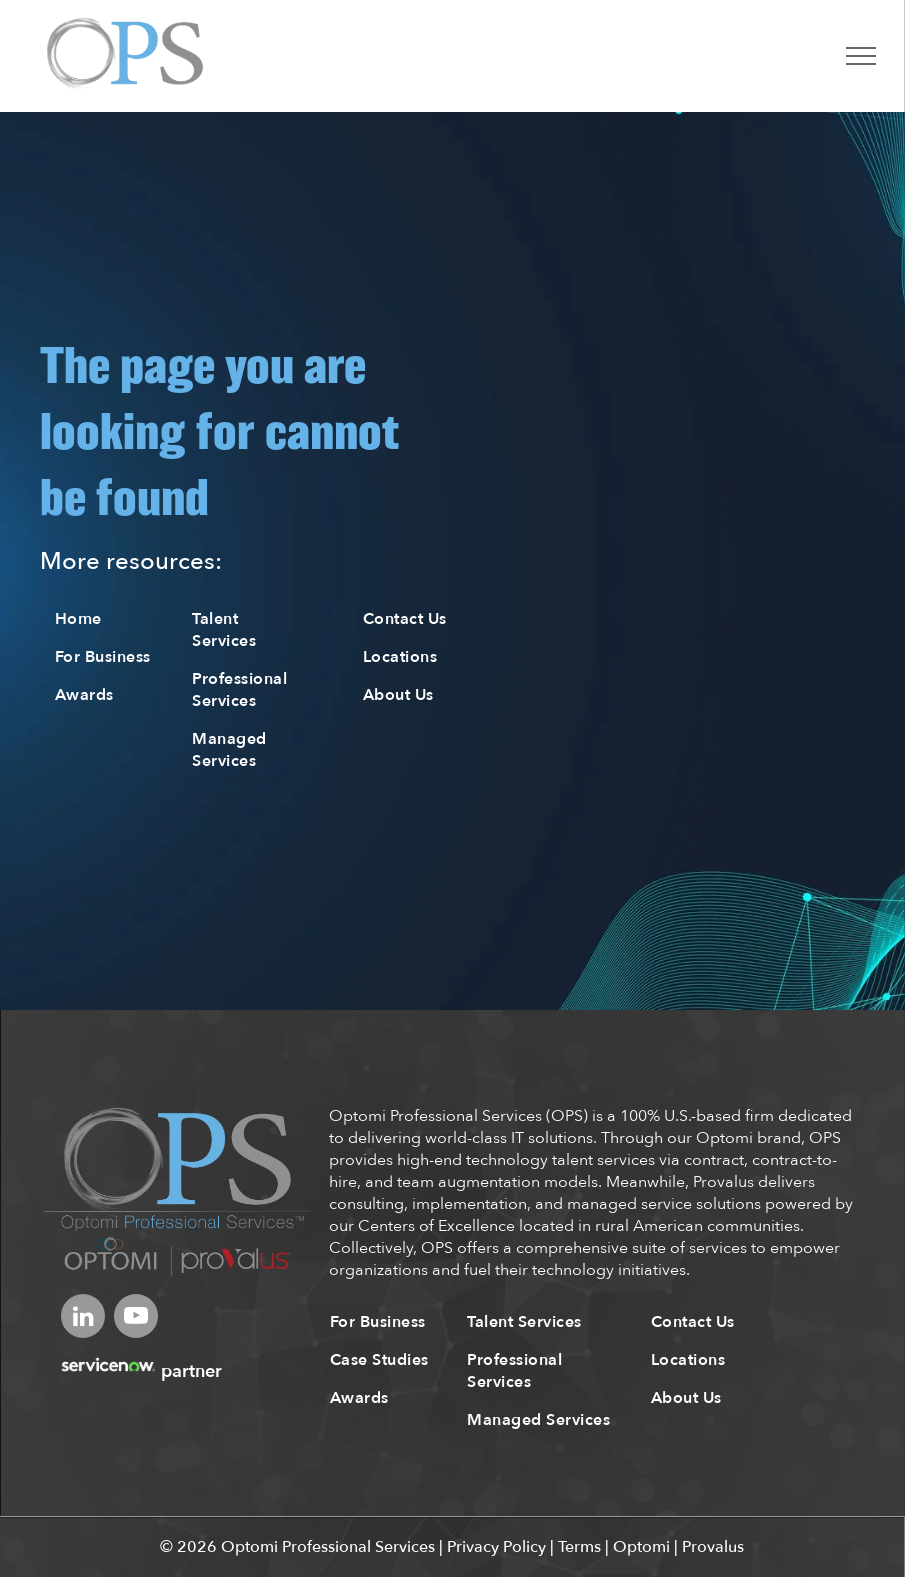  Describe the element at coordinates (861, 56) in the screenshot. I see `[menu]` at that location.